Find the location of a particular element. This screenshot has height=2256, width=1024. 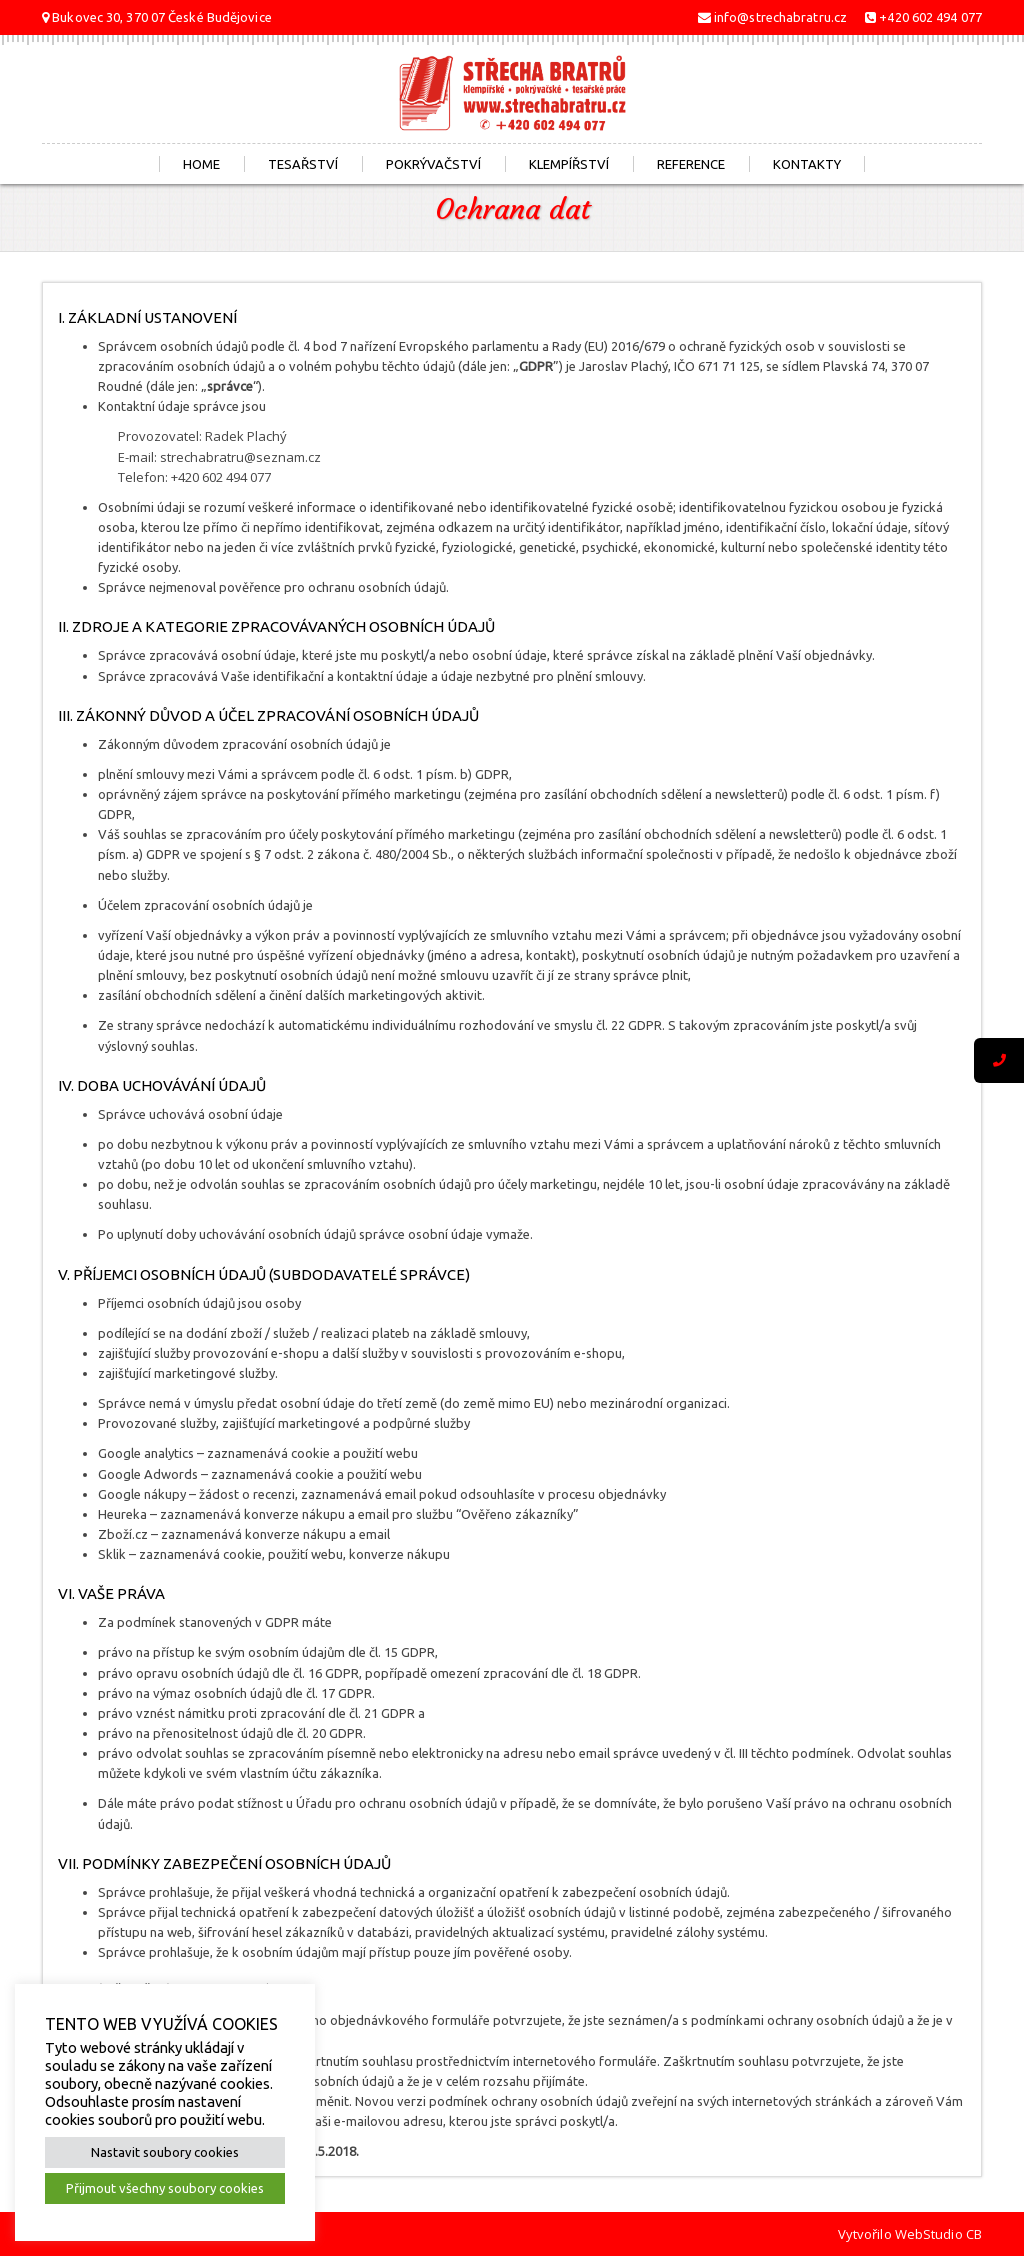

Reference is located at coordinates (691, 164).